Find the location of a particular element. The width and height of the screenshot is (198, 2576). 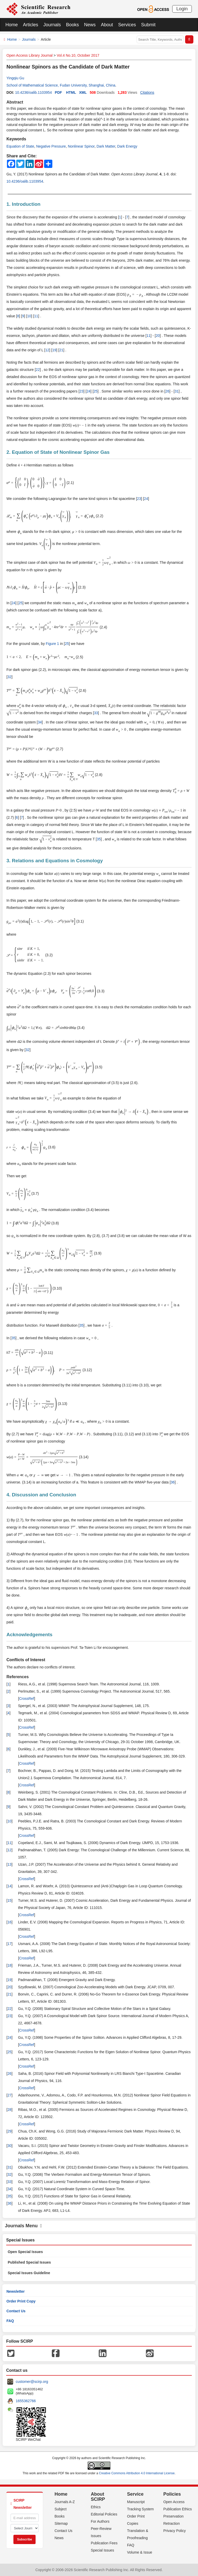

Submit is located at coordinates (148, 24).